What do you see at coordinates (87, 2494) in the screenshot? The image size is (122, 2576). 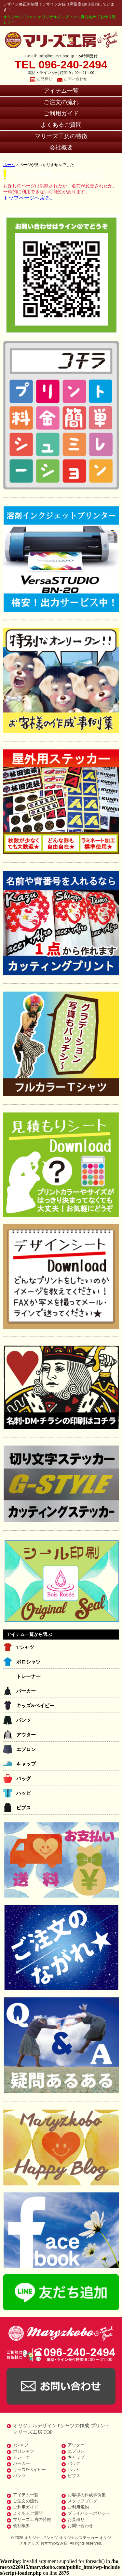 I see `お客様の作成事例集` at bounding box center [87, 2494].